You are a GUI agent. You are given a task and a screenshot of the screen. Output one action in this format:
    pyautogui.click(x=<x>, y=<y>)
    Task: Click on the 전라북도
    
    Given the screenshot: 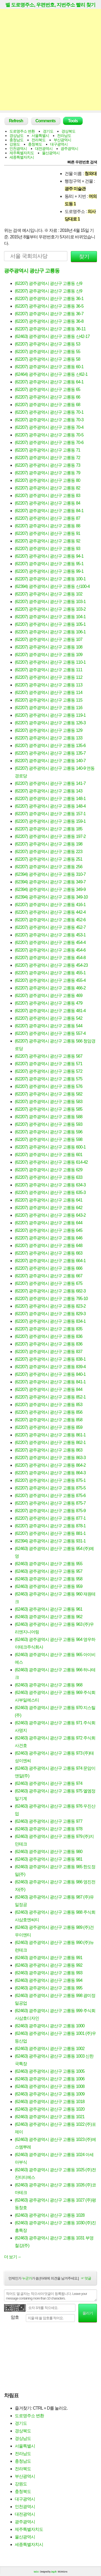 What is the action you would take?
    pyautogui.click(x=39, y=140)
    